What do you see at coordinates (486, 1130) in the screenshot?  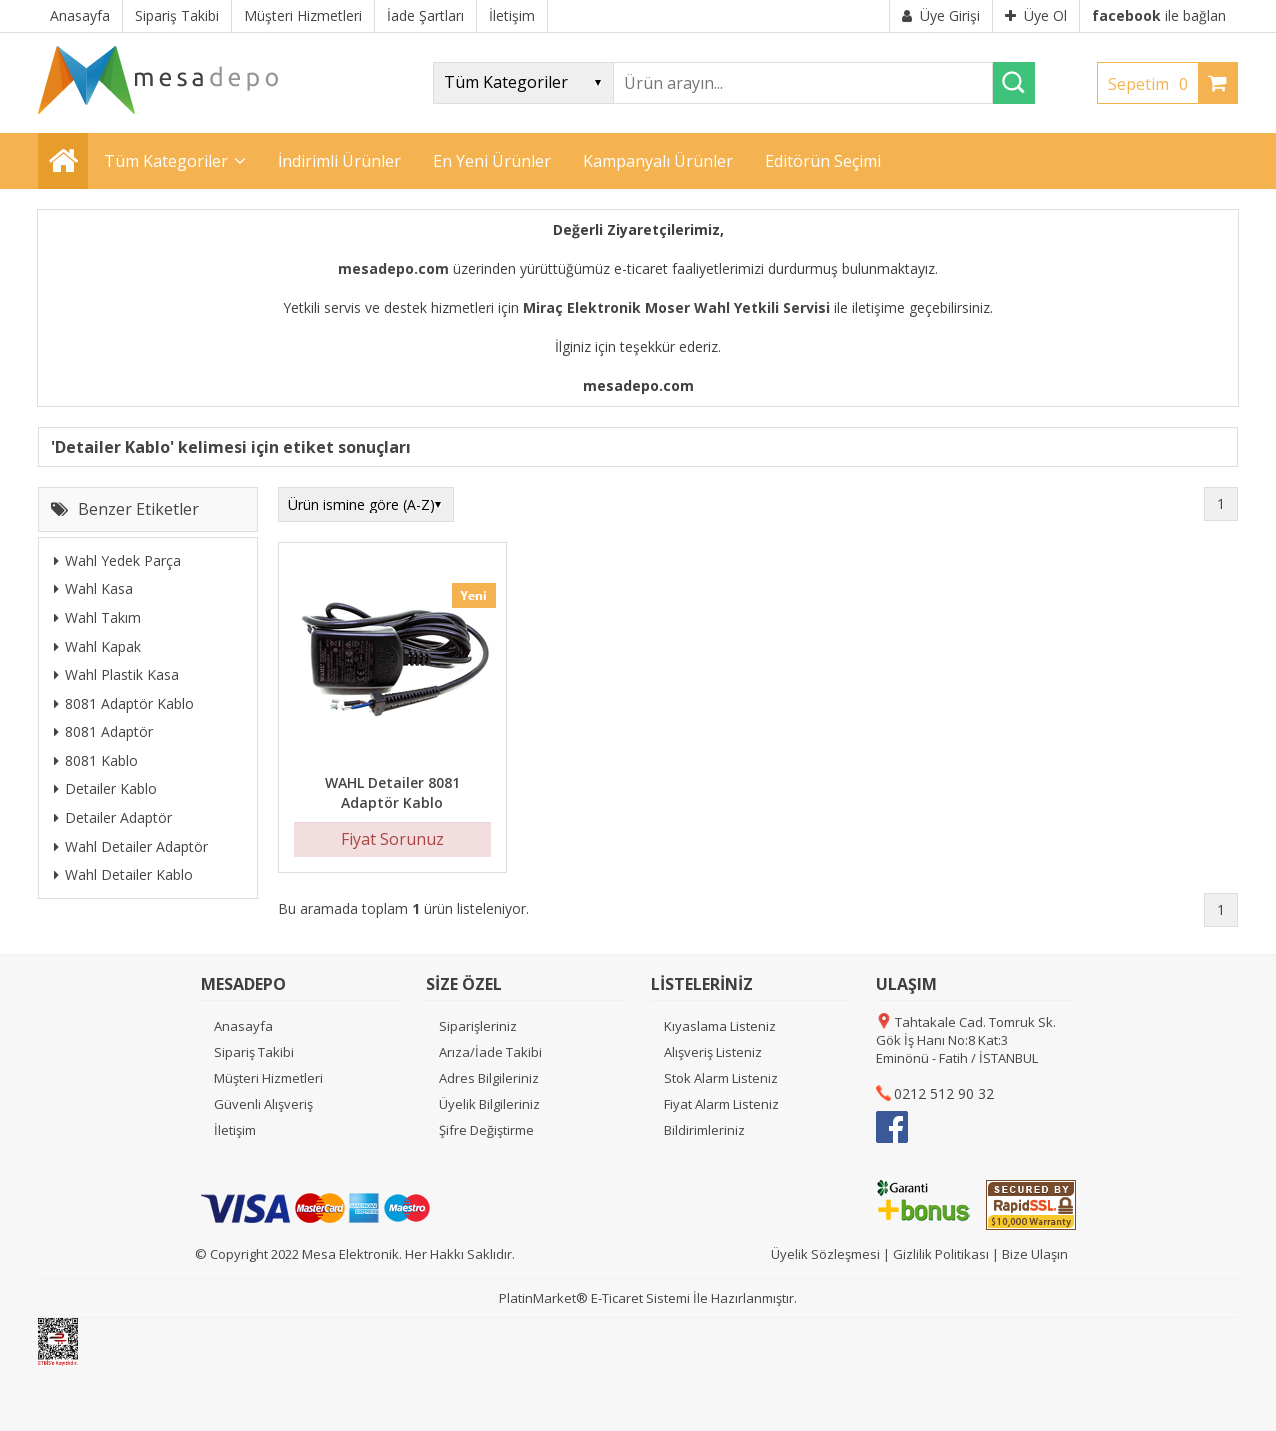 I see `Şifre Değiştirme` at bounding box center [486, 1130].